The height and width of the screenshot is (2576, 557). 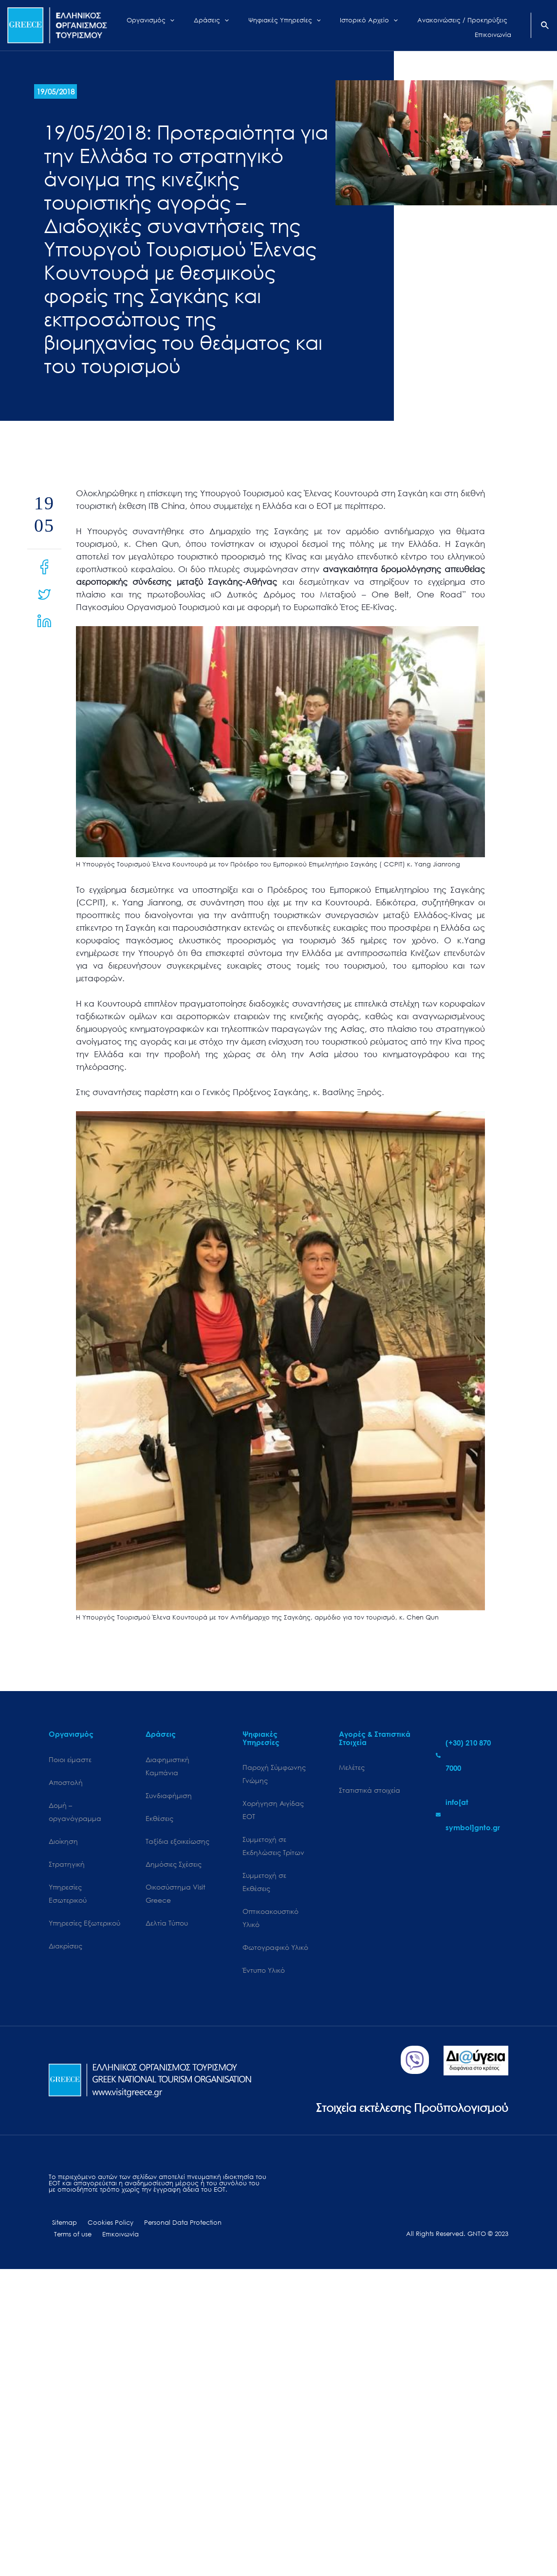 I want to click on Στατιστικά στοιχεία, so click(x=369, y=1790).